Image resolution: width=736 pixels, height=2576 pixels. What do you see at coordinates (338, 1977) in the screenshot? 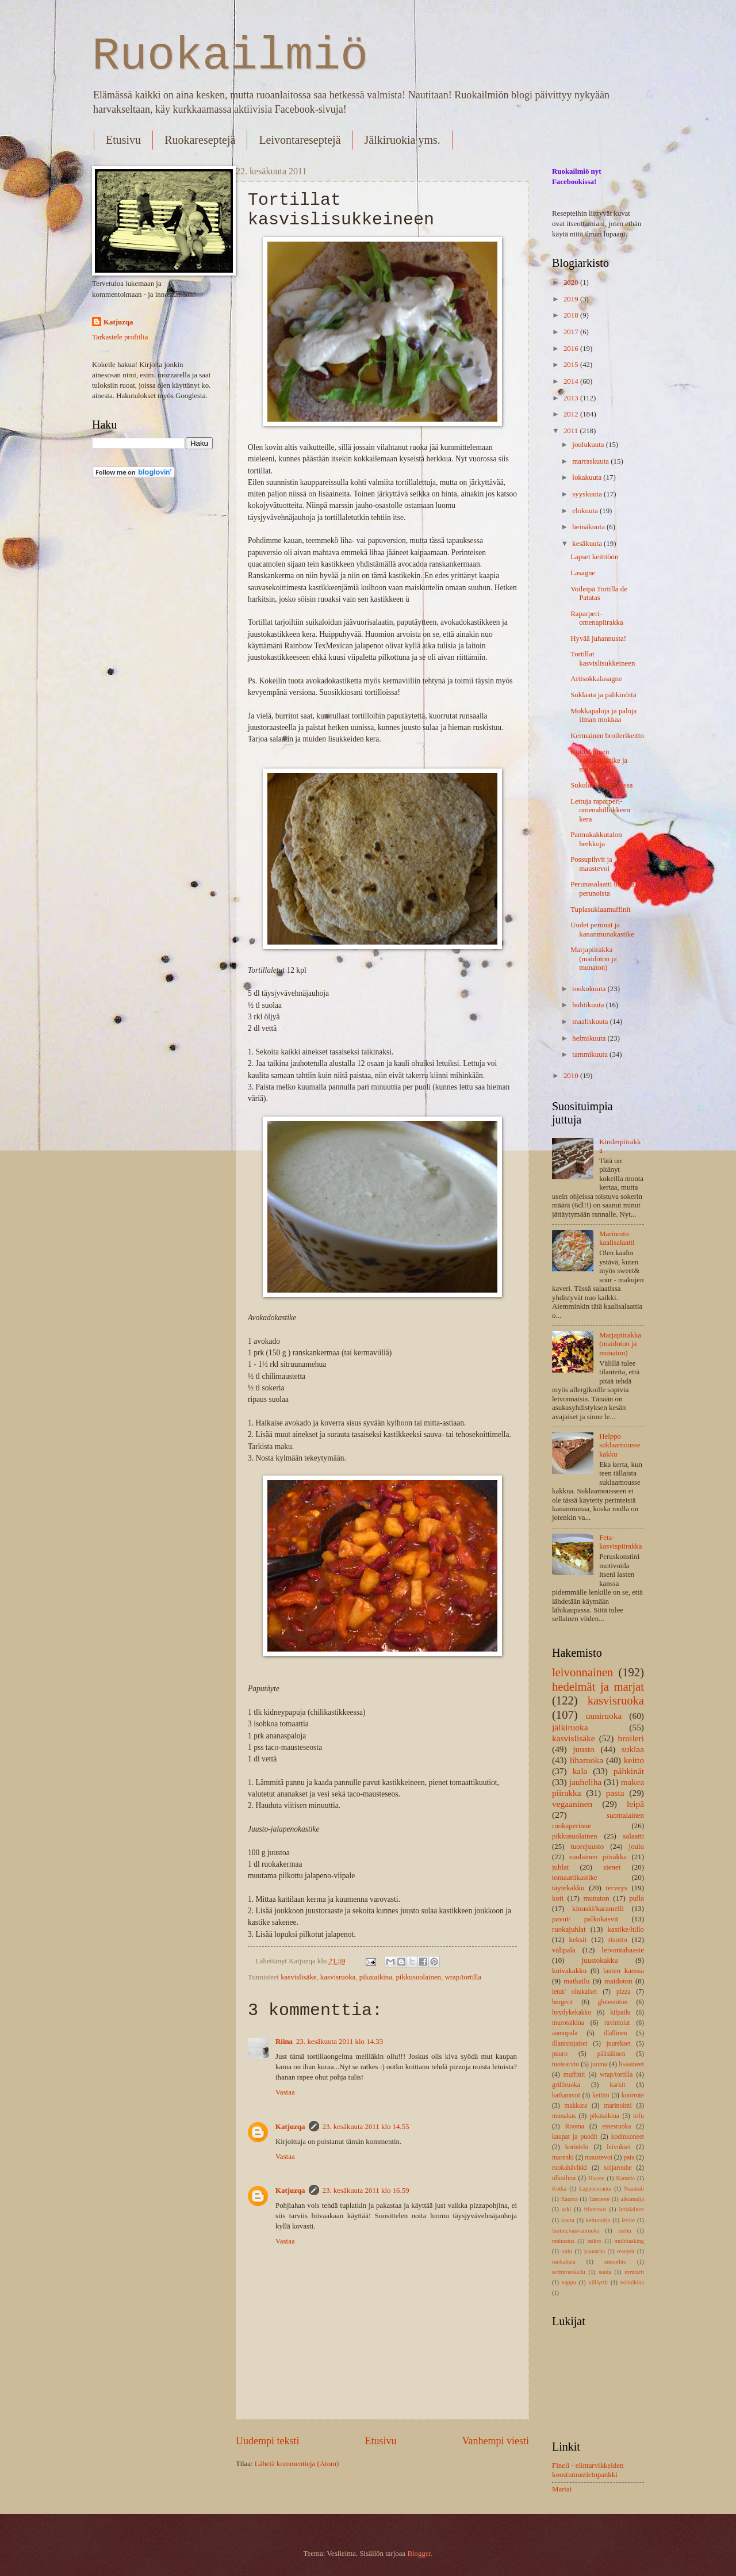
I see `kasvisruoka` at bounding box center [338, 1977].